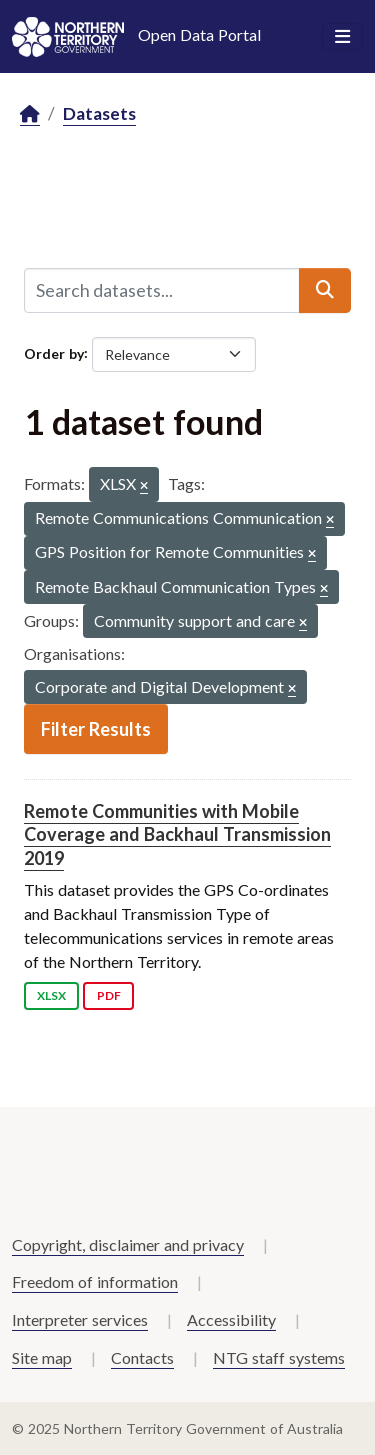  What do you see at coordinates (109, 995) in the screenshot?
I see `PDF` at bounding box center [109, 995].